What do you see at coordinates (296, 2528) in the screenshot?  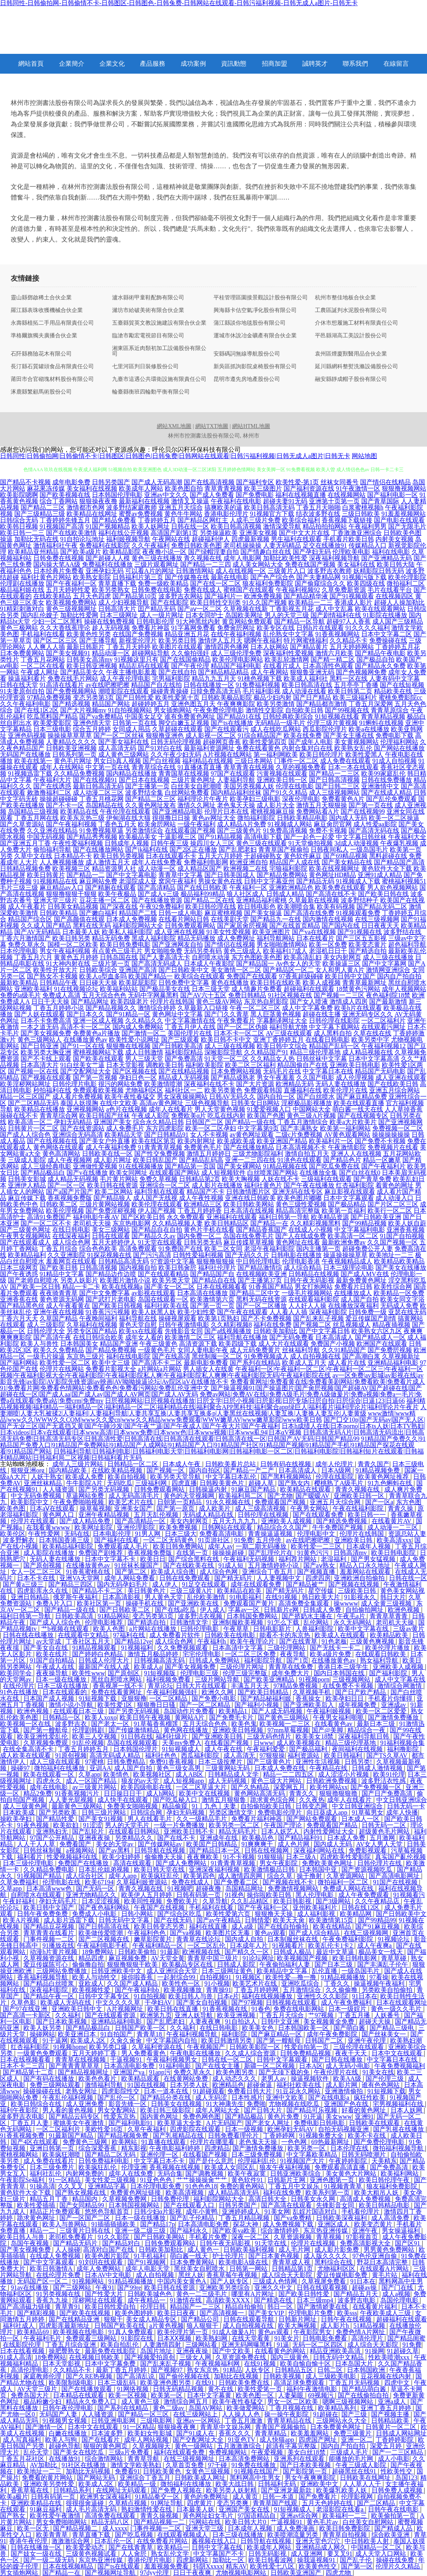 I see `成人免费漫画` at bounding box center [296, 2528].